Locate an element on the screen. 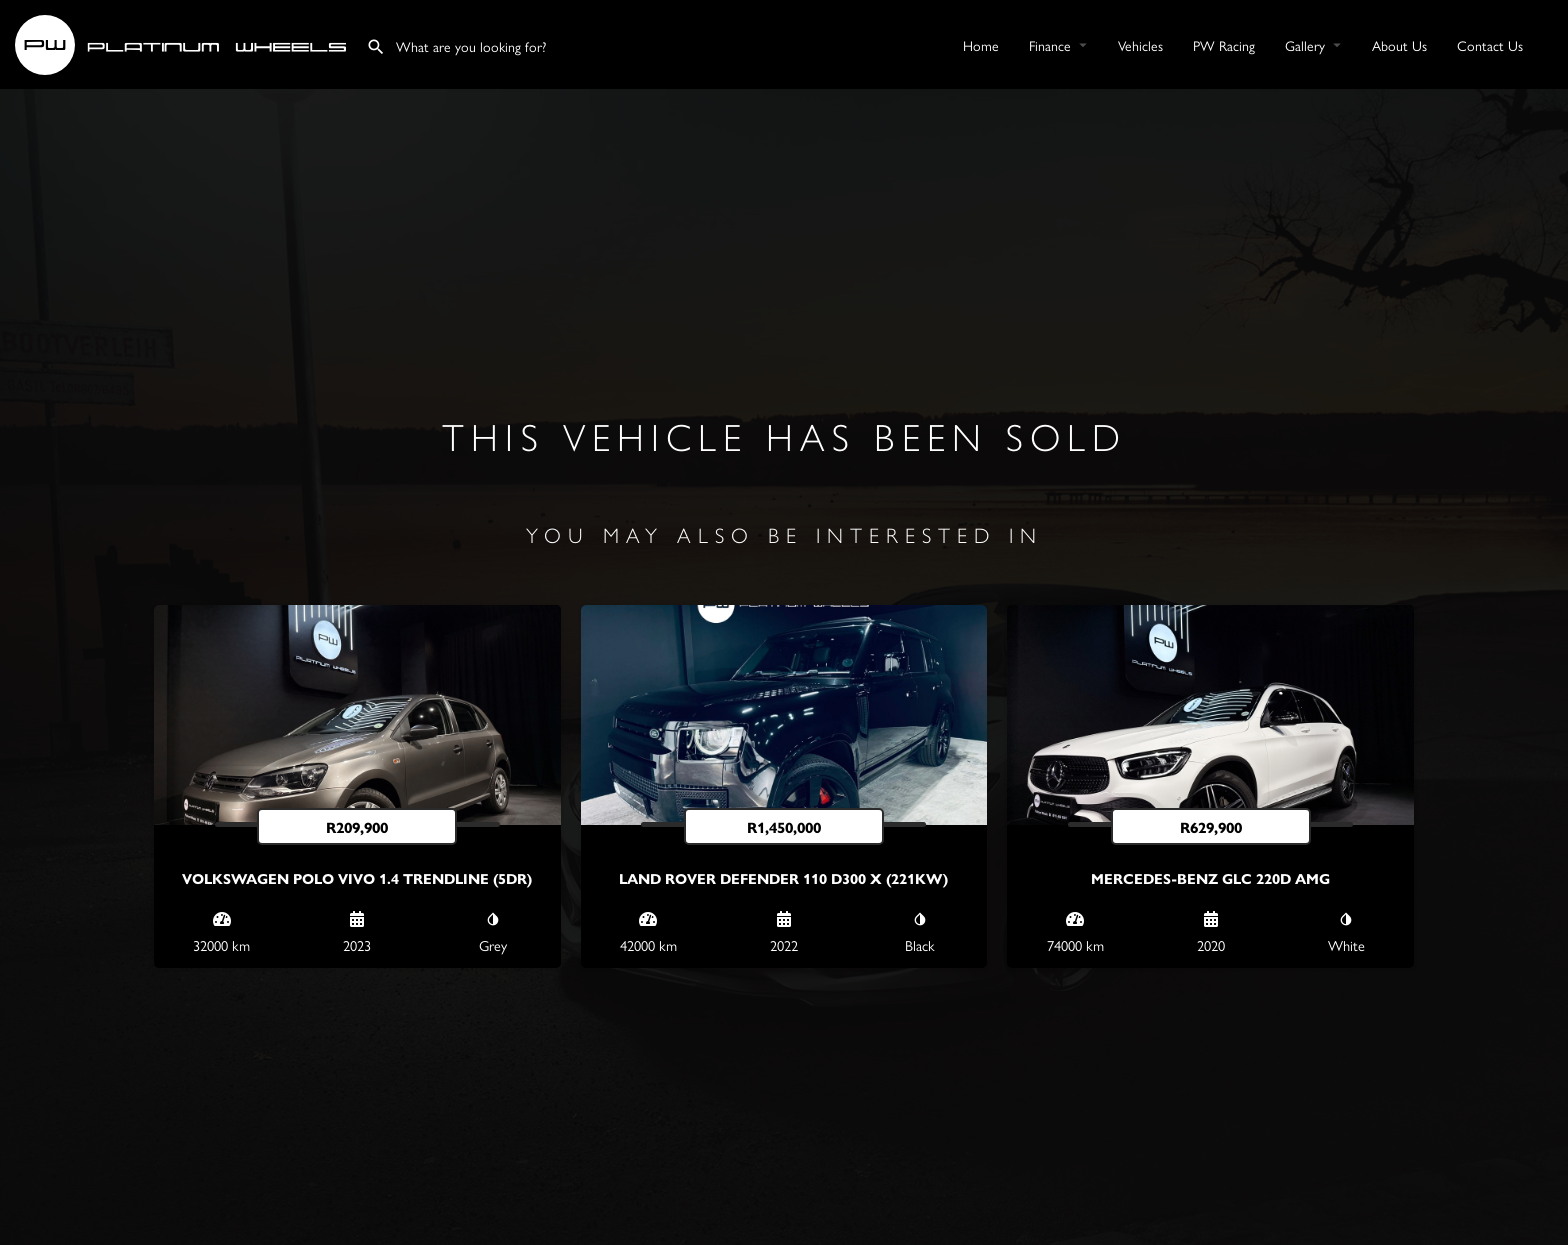 This screenshot has height=1245, width=1568. PW Racing is located at coordinates (1224, 45).